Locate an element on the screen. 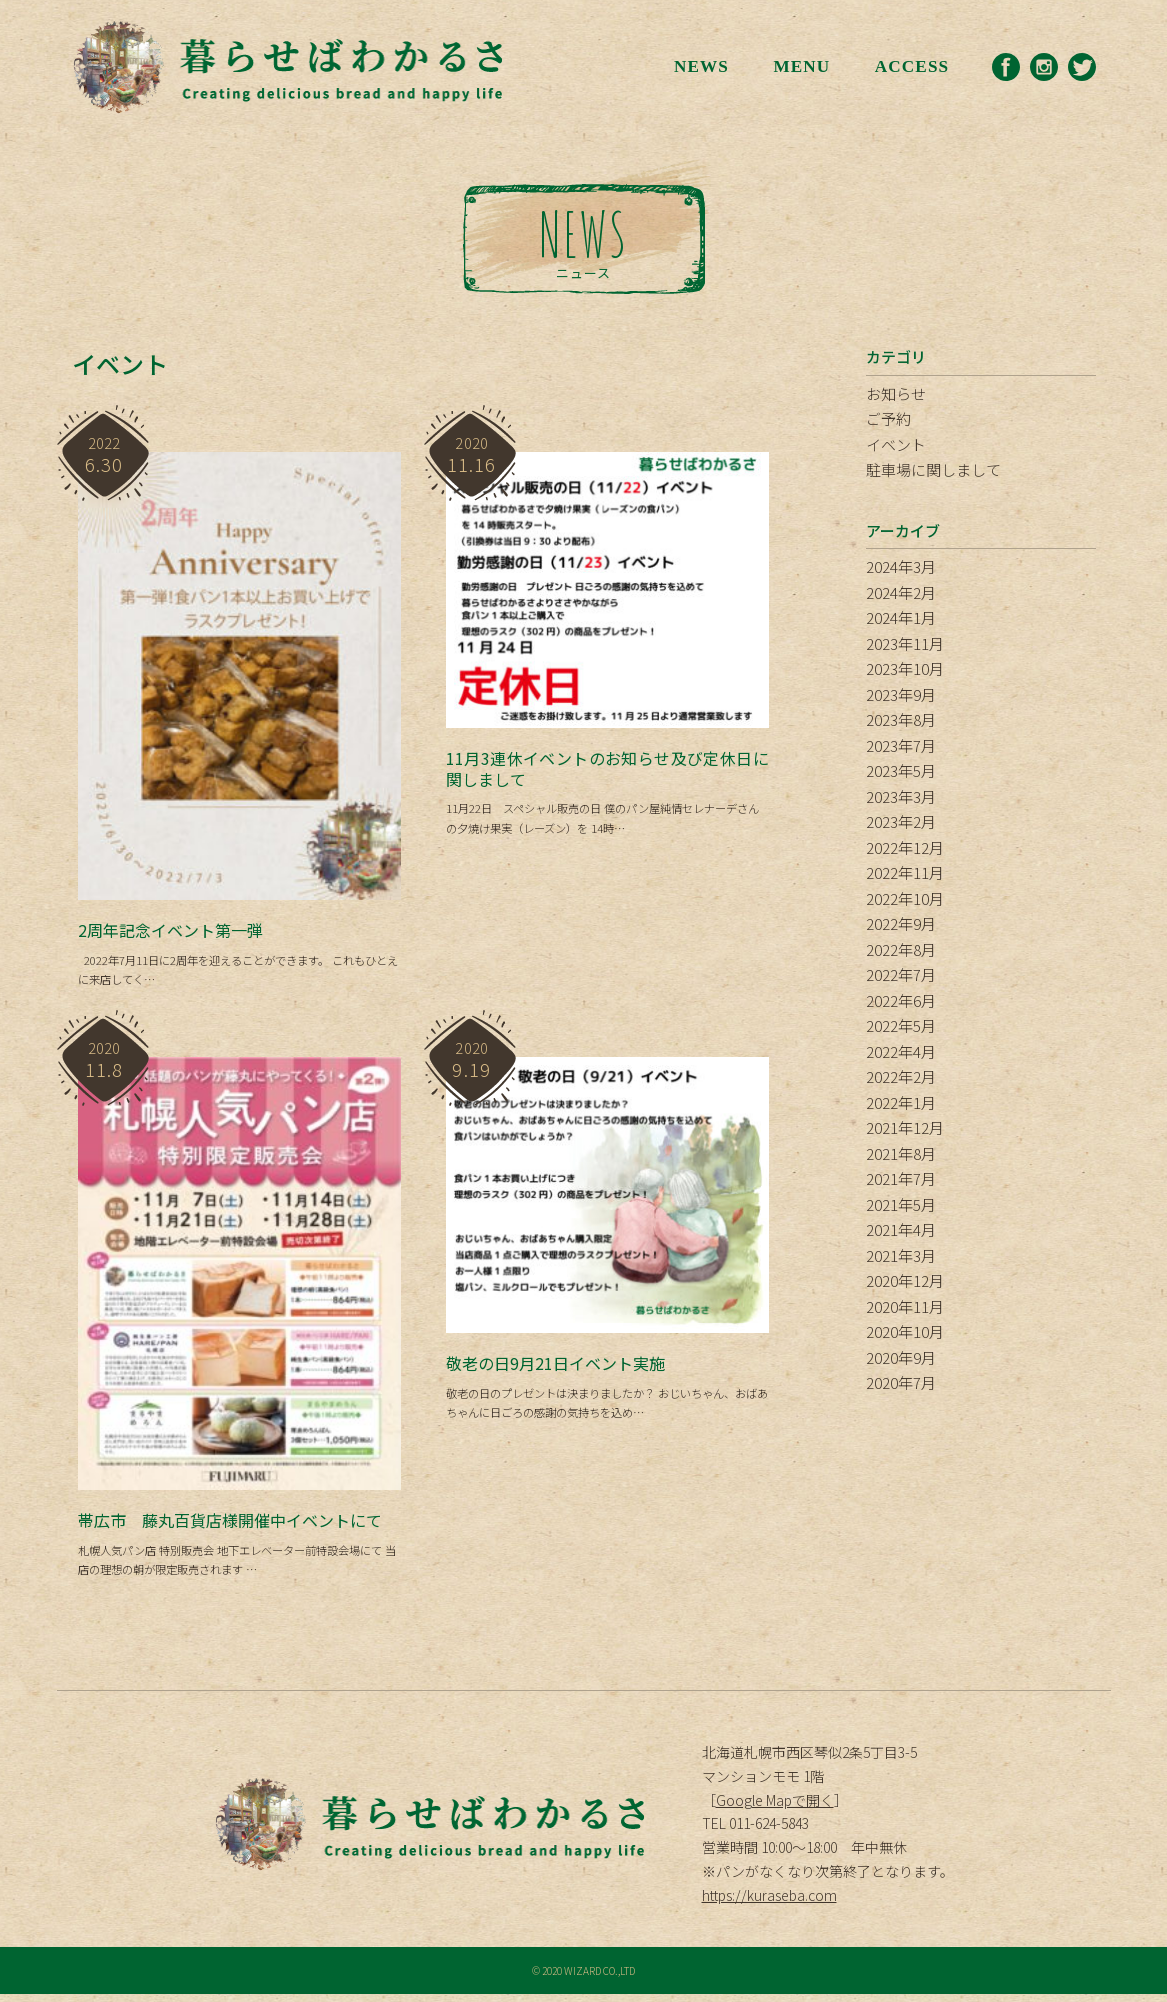 The image size is (1167, 2002). 2021年12月 is located at coordinates (905, 1127).